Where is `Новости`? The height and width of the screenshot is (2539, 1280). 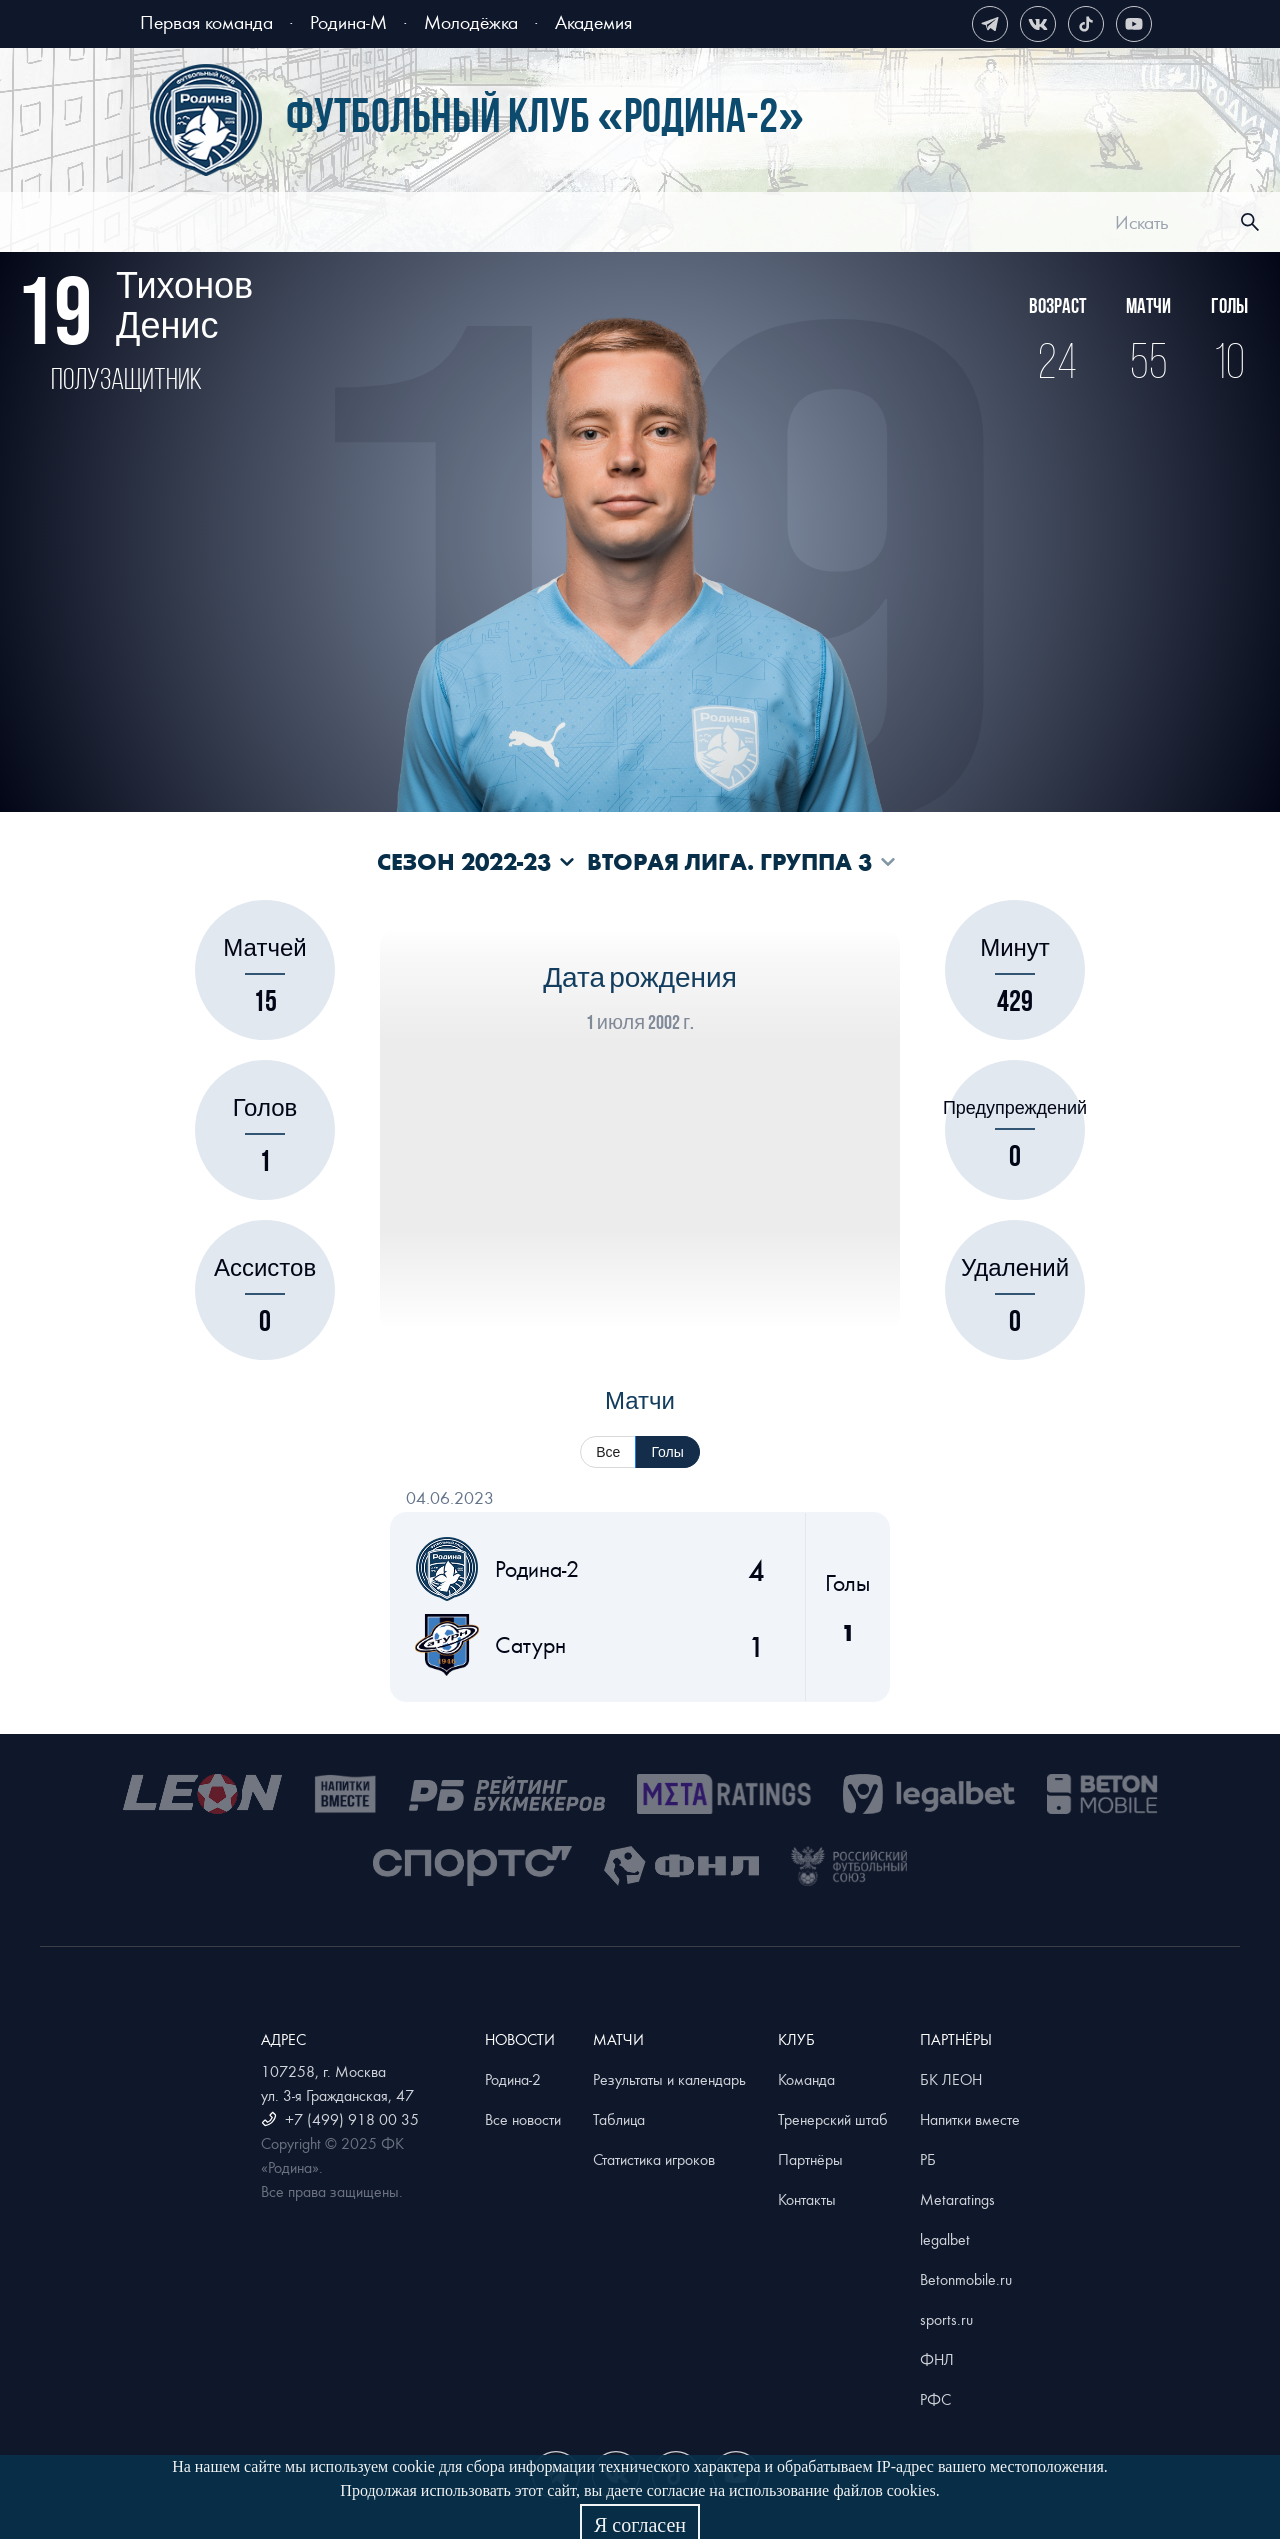
Новости is located at coordinates (351, 225).